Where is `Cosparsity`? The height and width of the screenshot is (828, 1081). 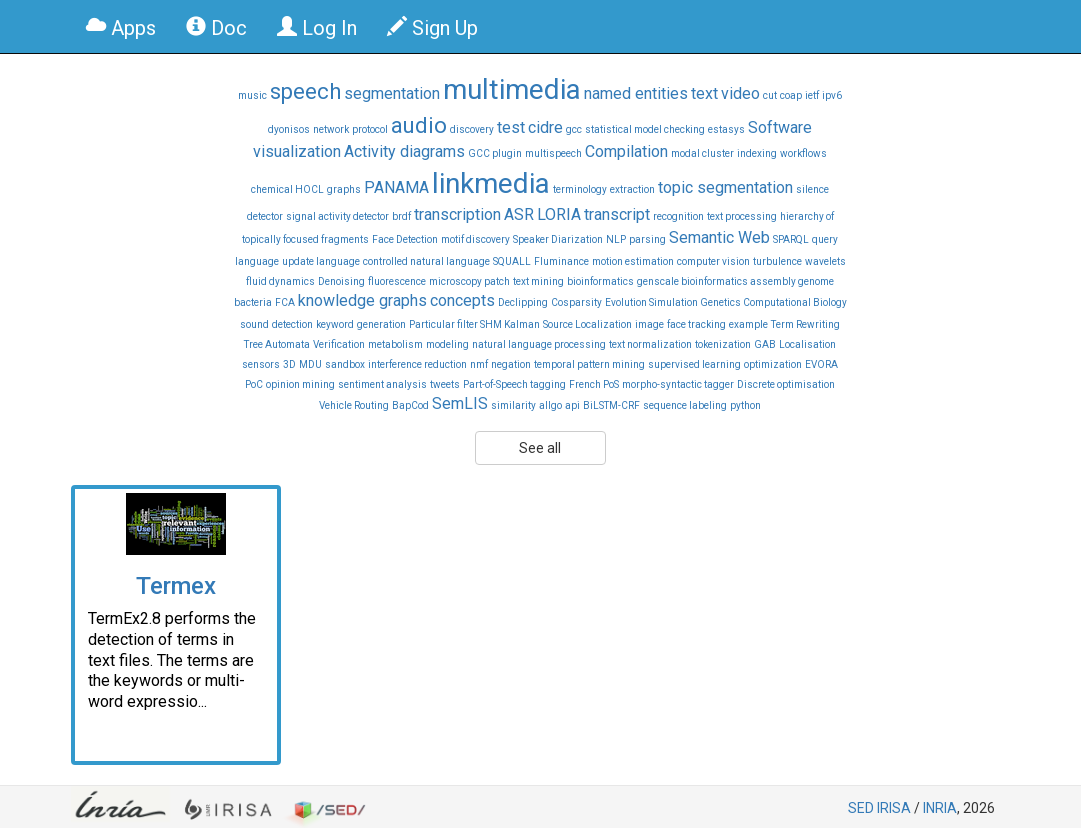 Cosparsity is located at coordinates (576, 302).